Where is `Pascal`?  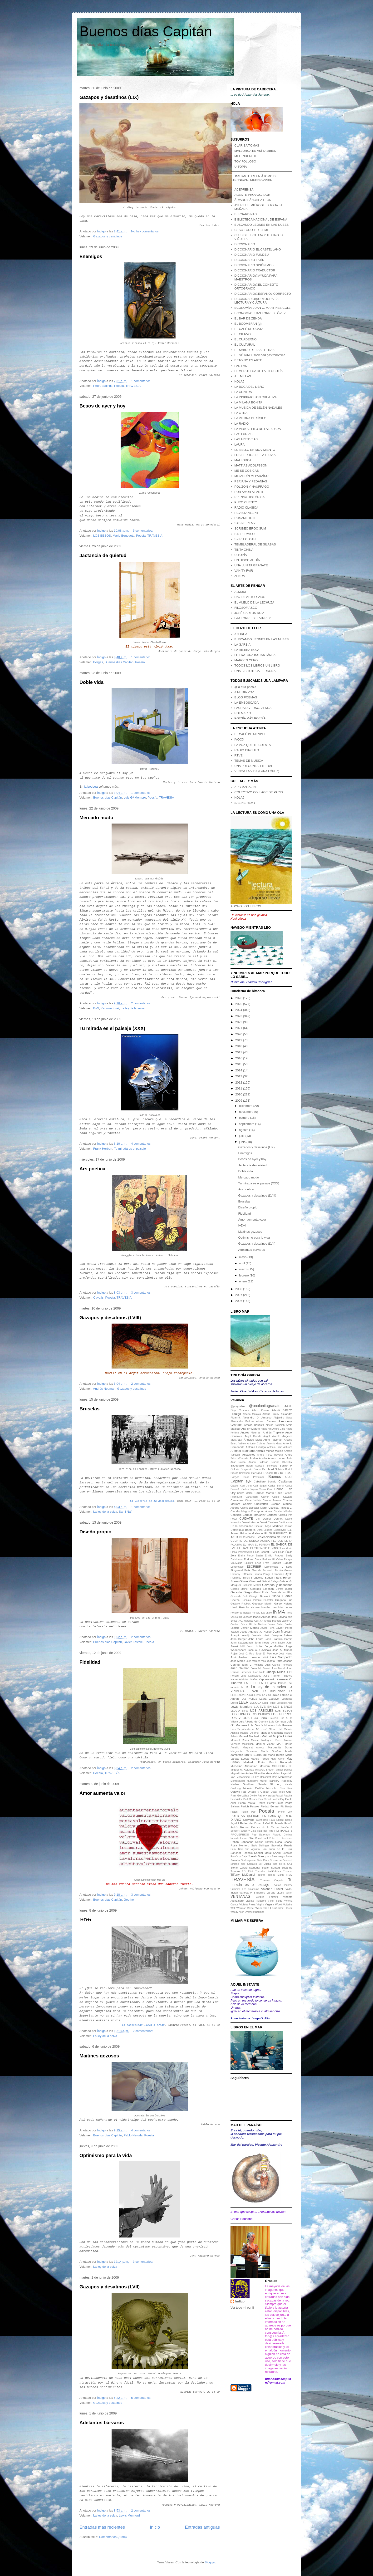
Pascal is located at coordinates (279, 1795).